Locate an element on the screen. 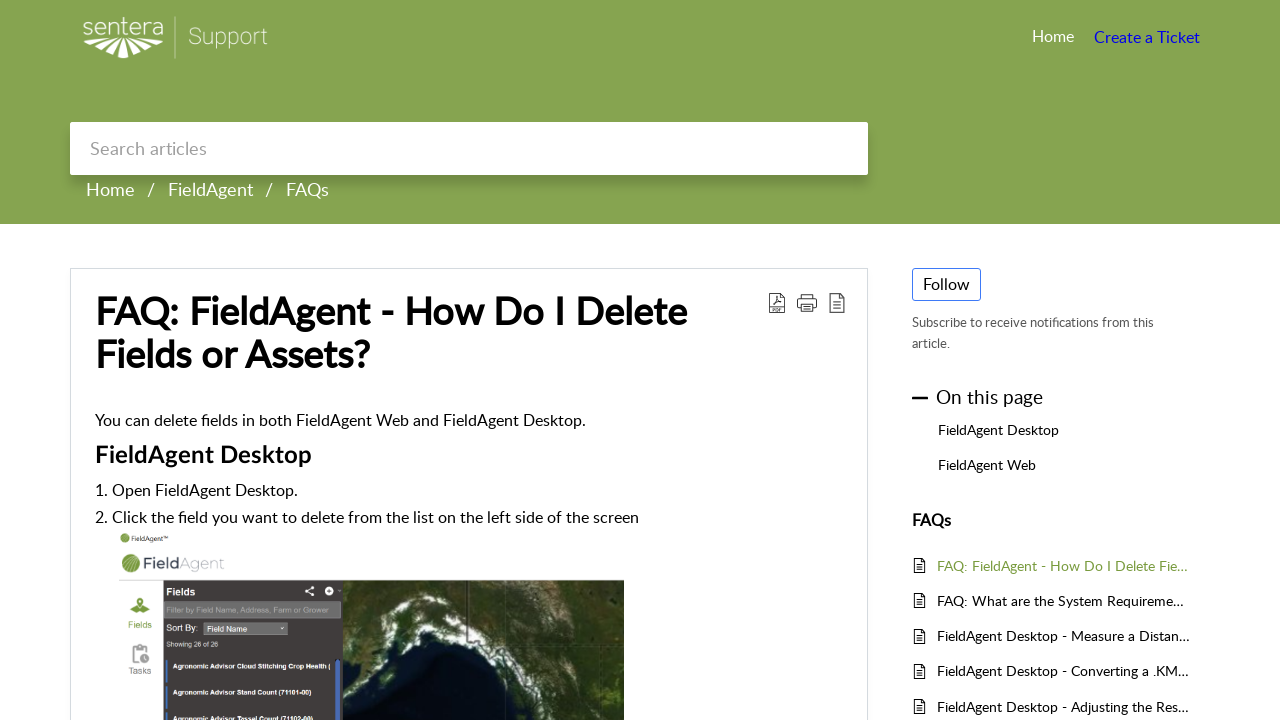 The width and height of the screenshot is (1280, 720). Create a Ticket is located at coordinates (1147, 37).